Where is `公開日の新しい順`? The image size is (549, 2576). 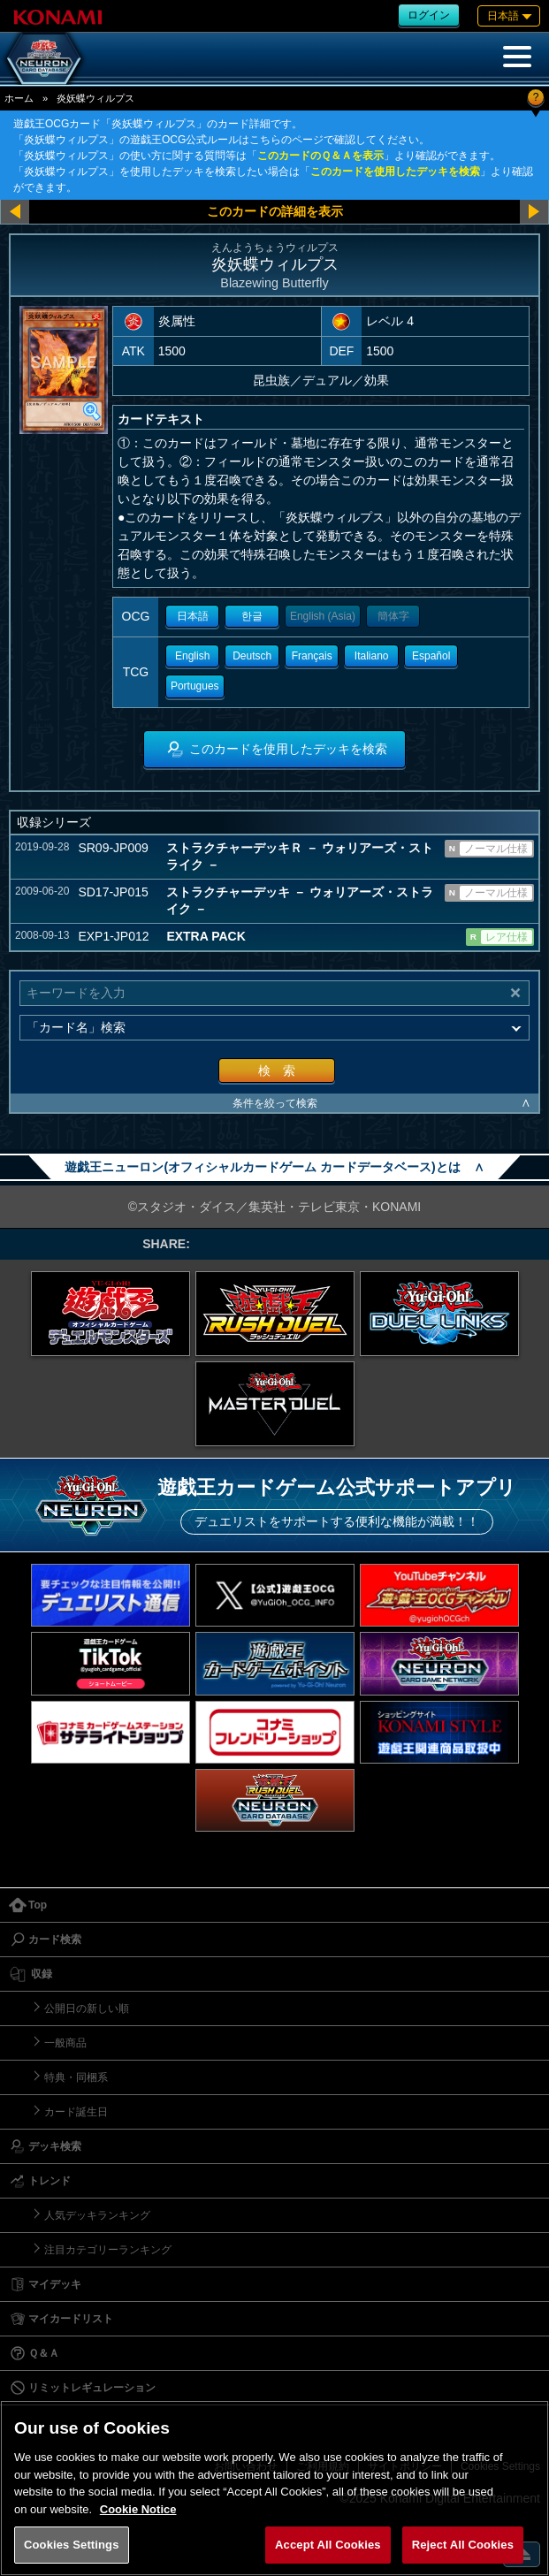
公開日の新しい順 is located at coordinates (86, 2008).